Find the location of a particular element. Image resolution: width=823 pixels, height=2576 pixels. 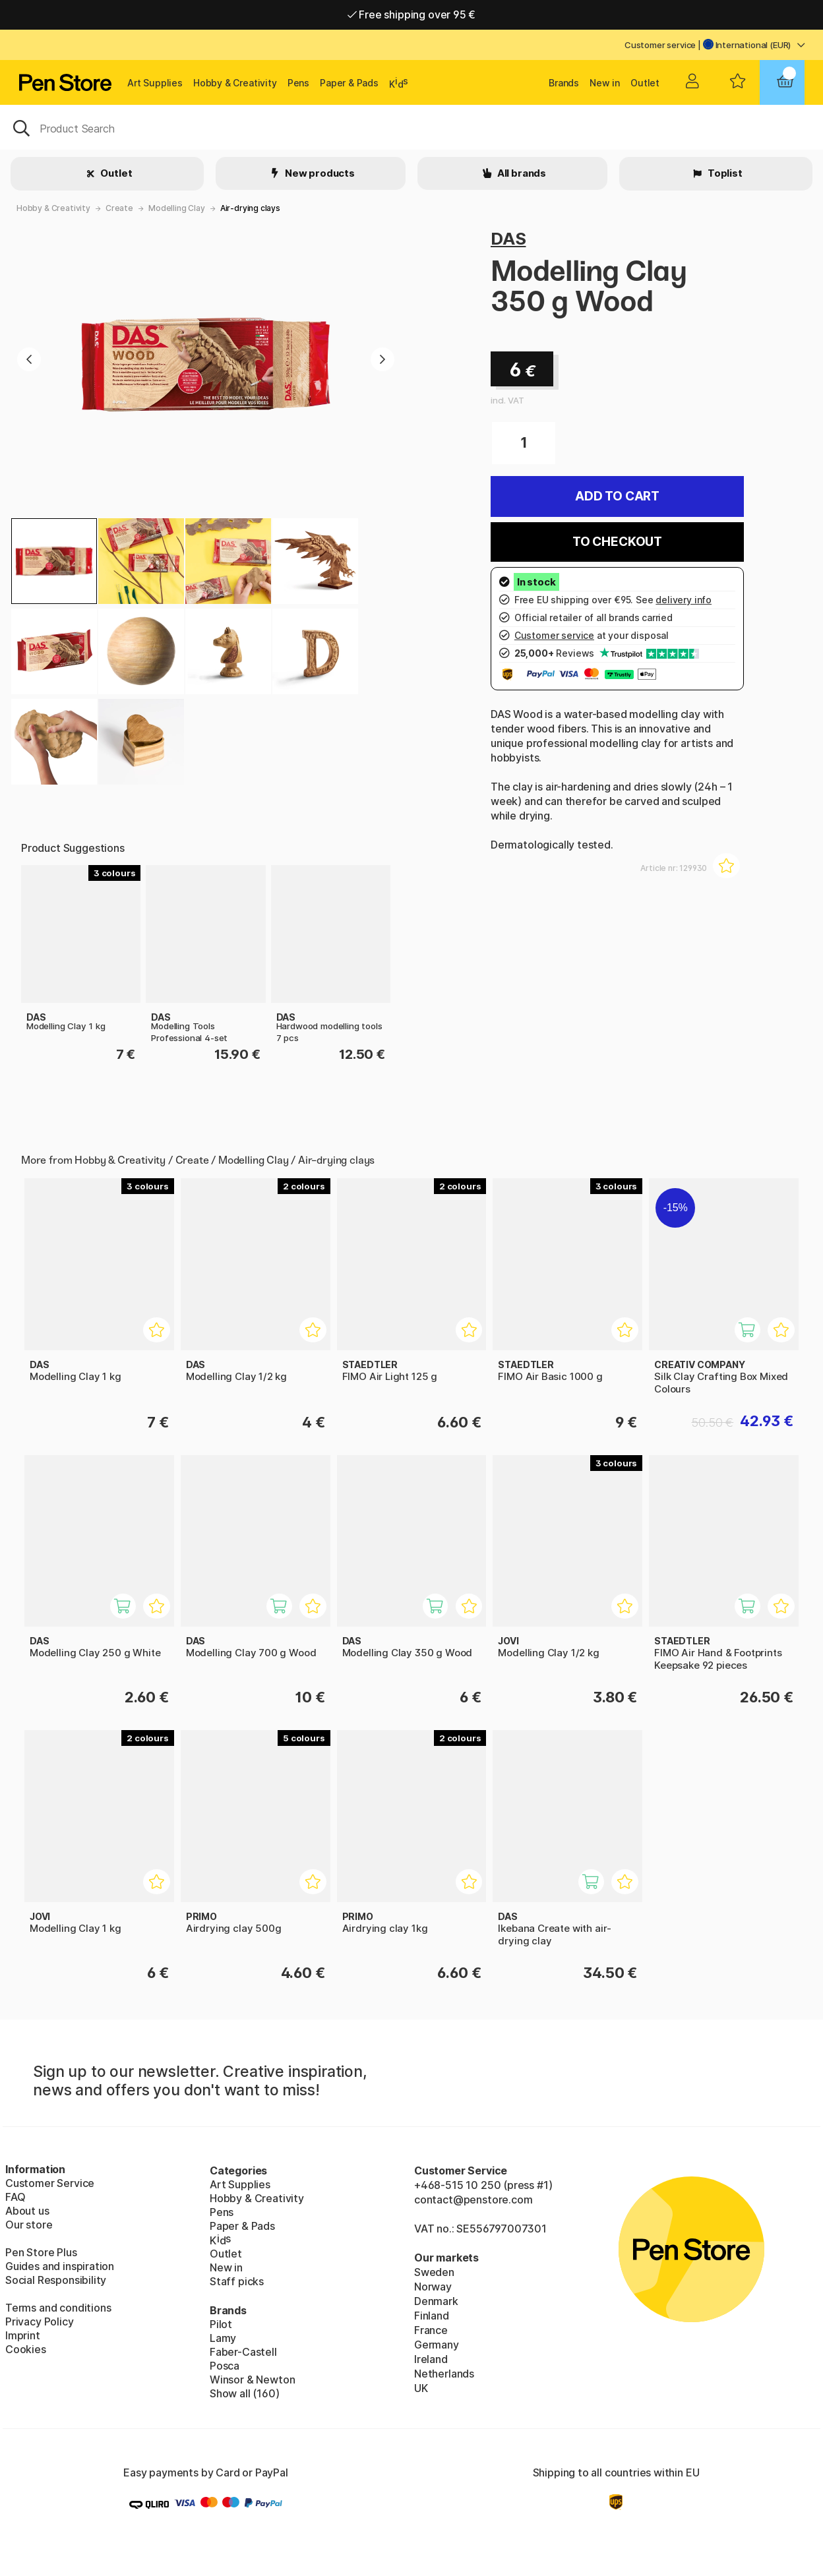

Winsor & Newton is located at coordinates (252, 2379).